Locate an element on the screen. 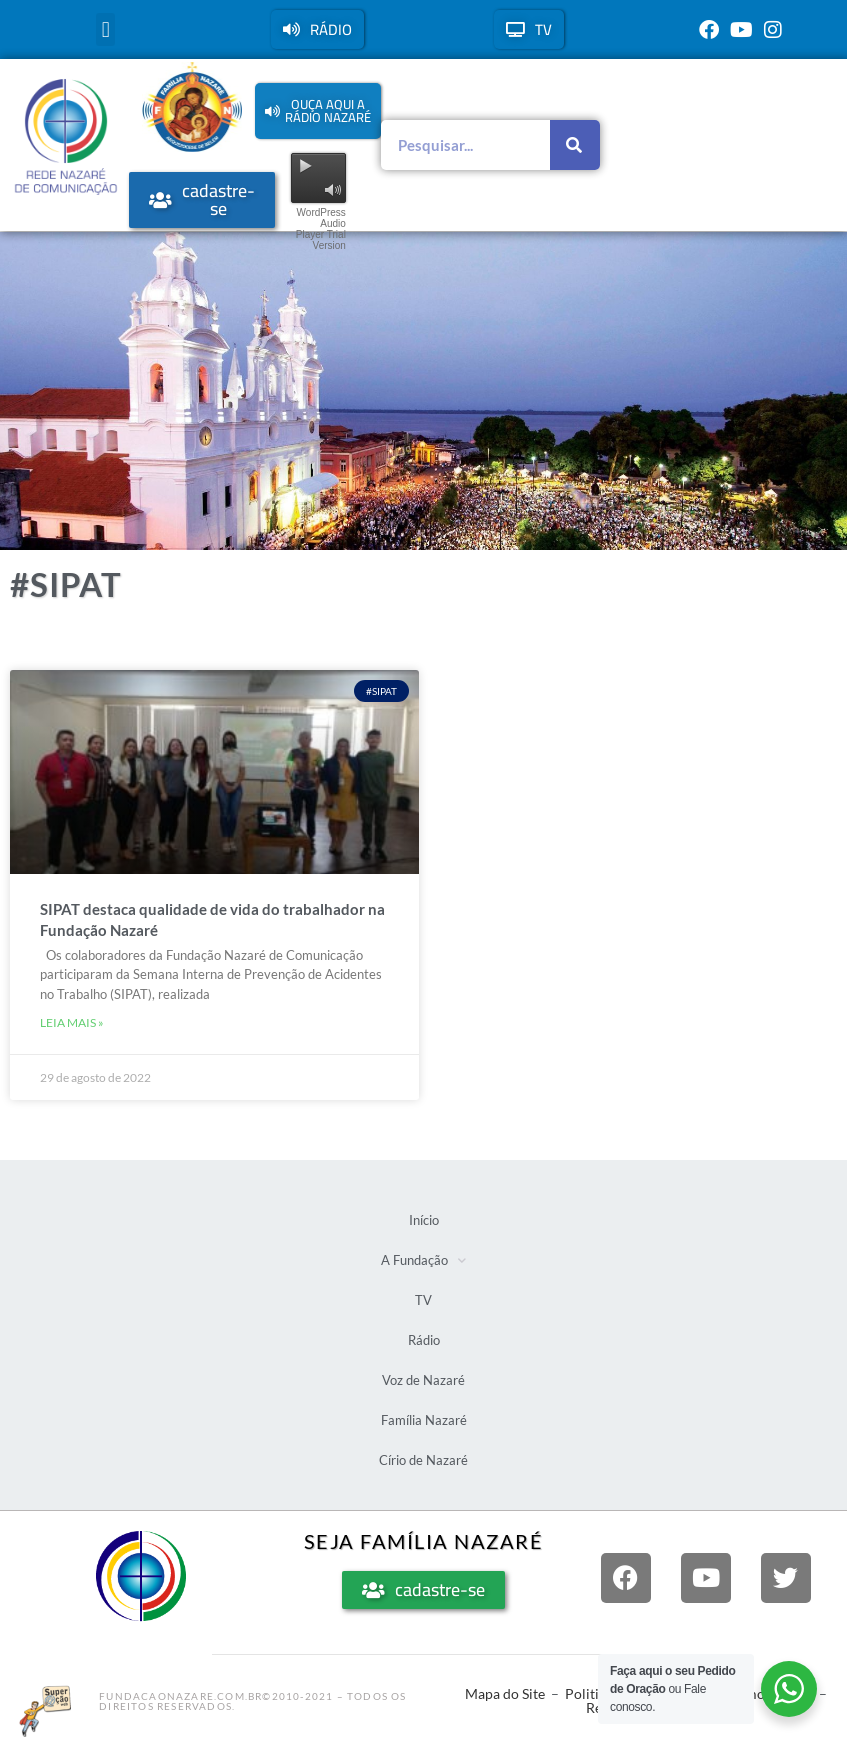 This screenshot has width=847, height=1747. Círio de Nazaré is located at coordinates (423, 1460).